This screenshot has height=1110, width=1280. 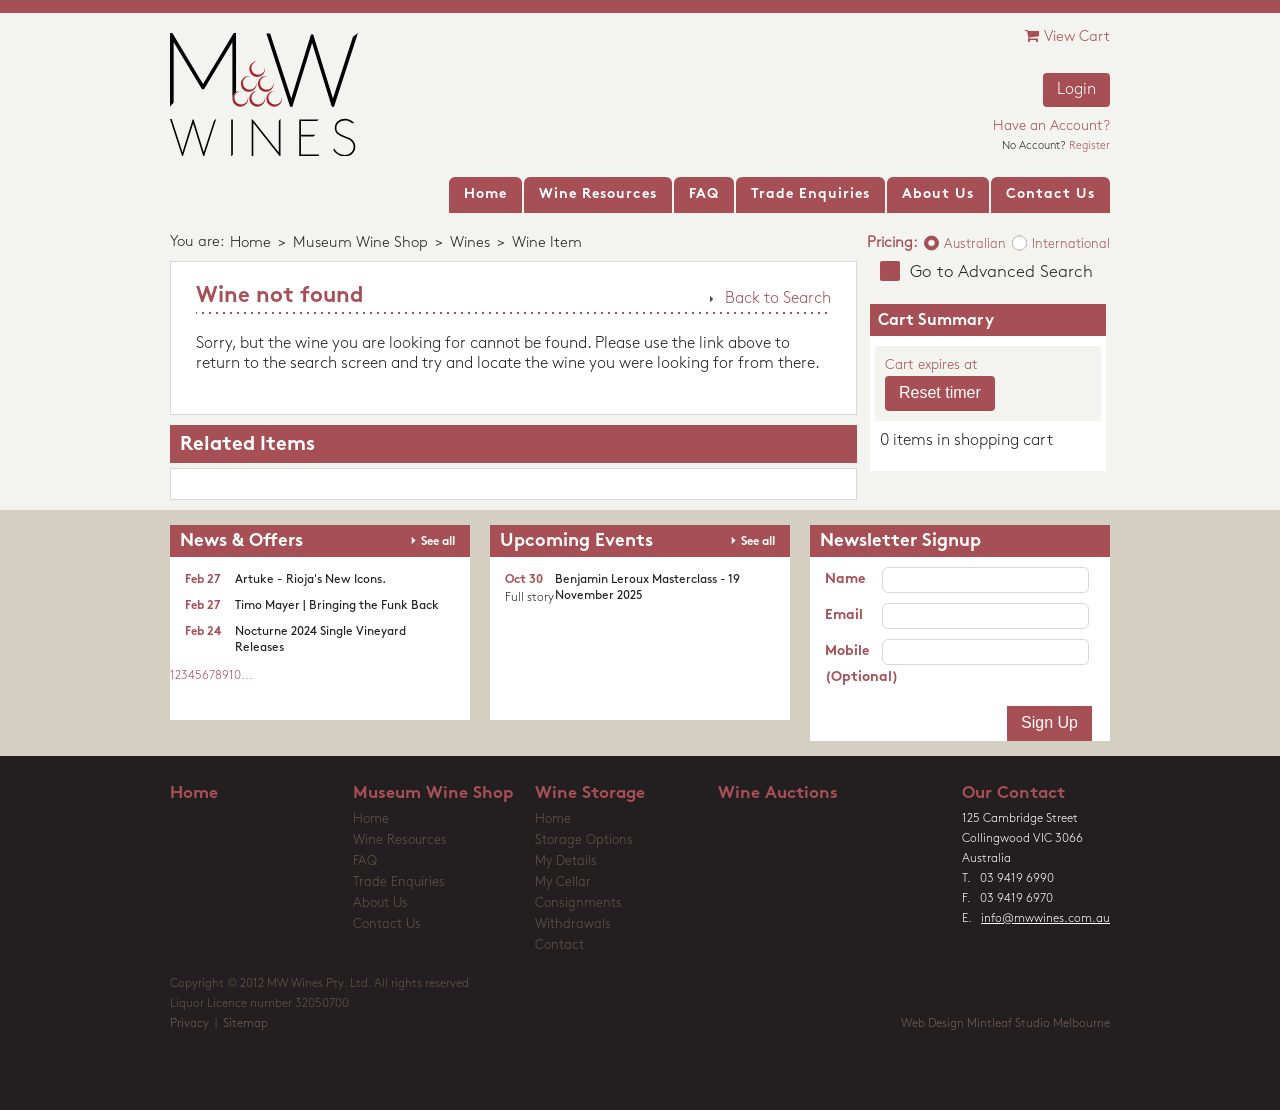 What do you see at coordinates (1089, 146) in the screenshot?
I see `Register` at bounding box center [1089, 146].